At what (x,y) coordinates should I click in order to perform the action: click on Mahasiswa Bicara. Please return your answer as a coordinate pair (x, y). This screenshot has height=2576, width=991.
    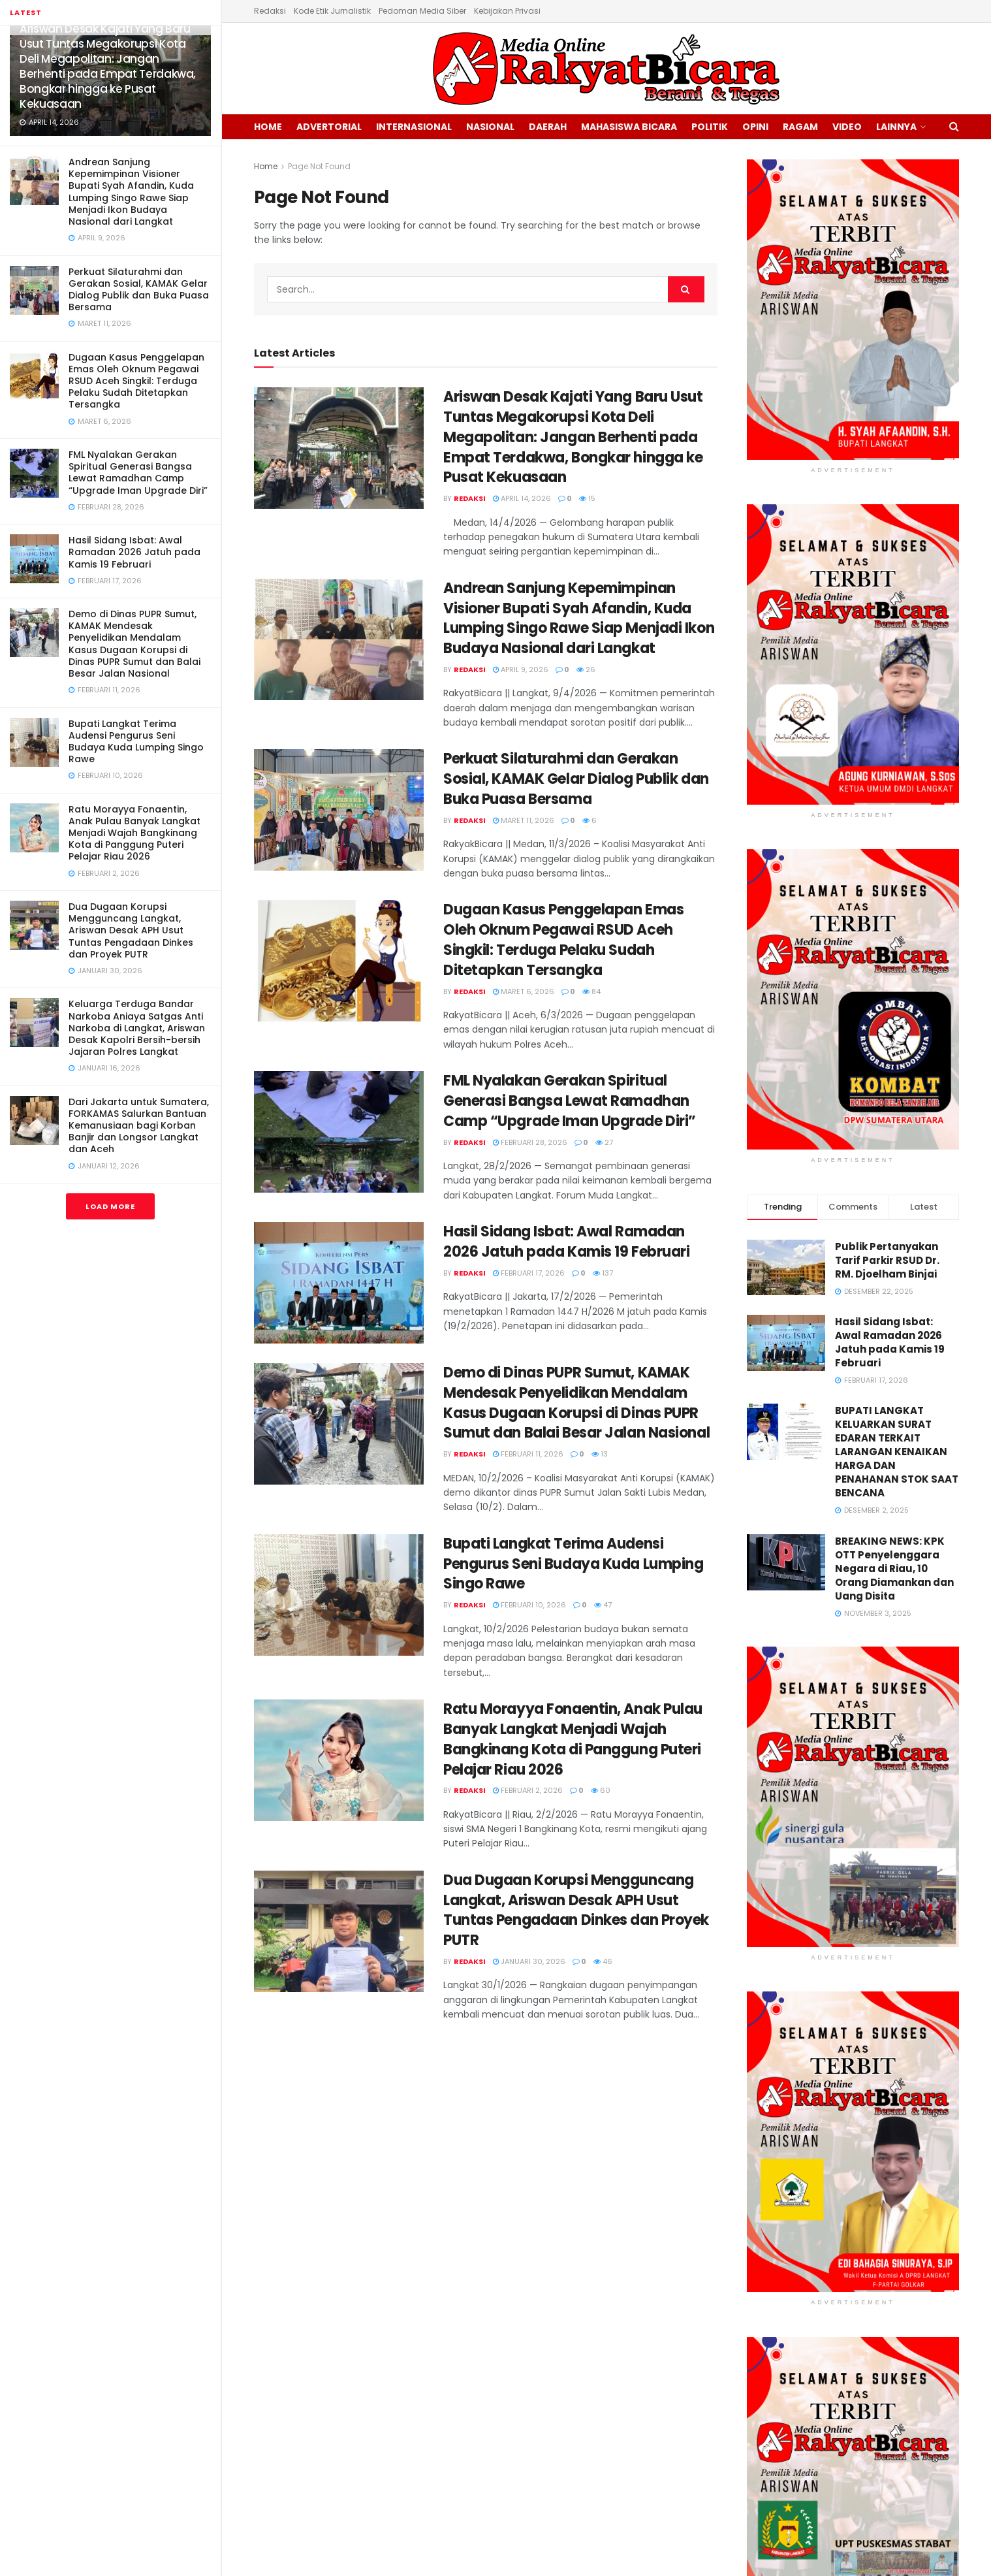
    Looking at the image, I should click on (629, 126).